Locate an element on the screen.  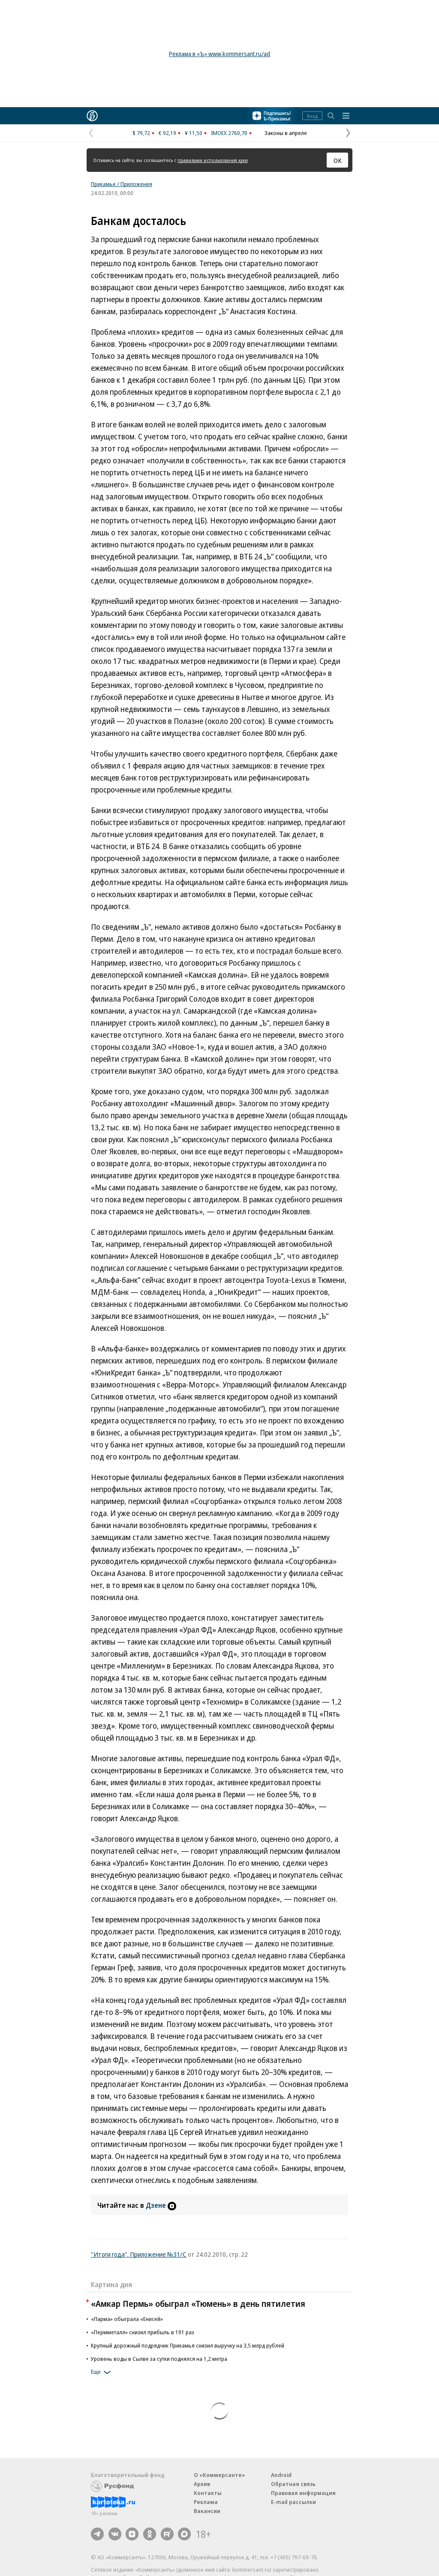
Реклама is located at coordinates (206, 2502).